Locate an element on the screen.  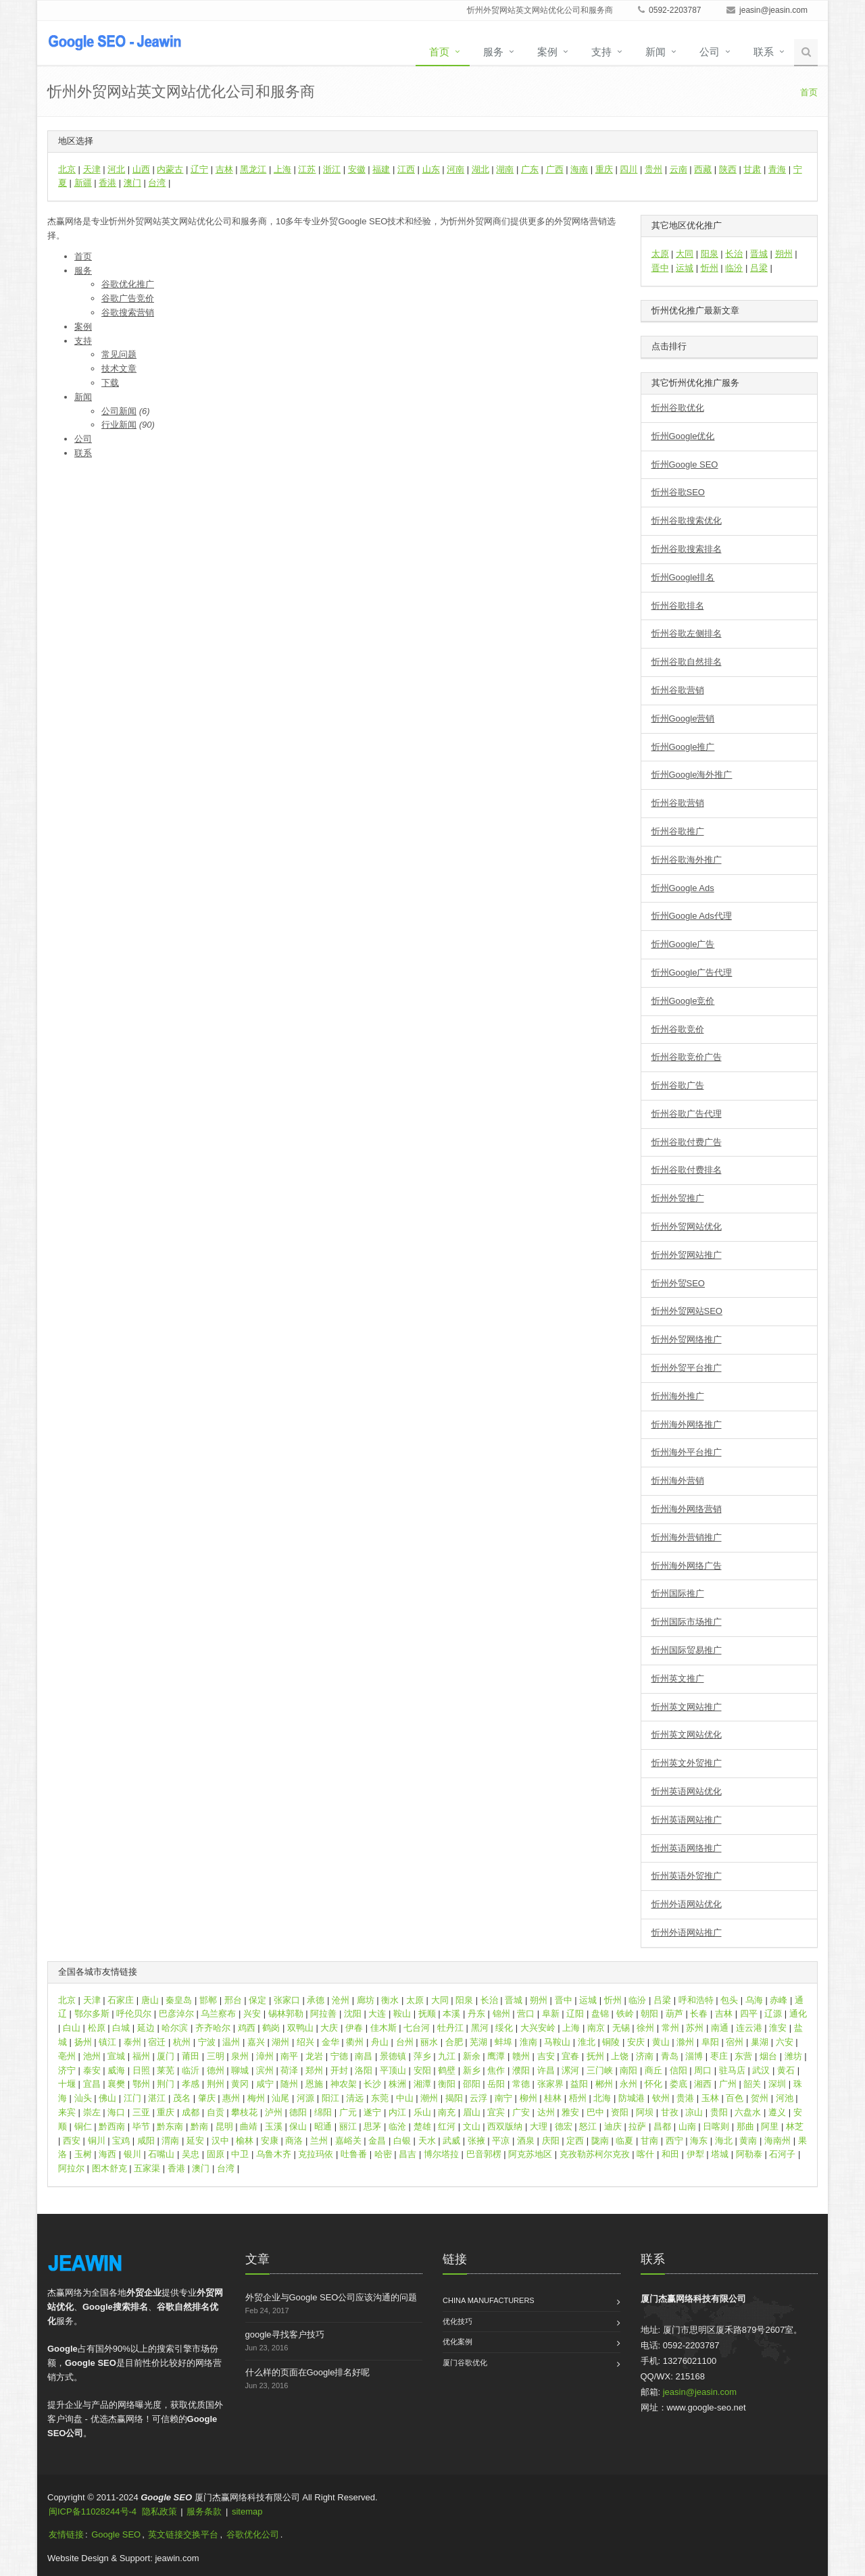
岳阳 is located at coordinates (496, 2084).